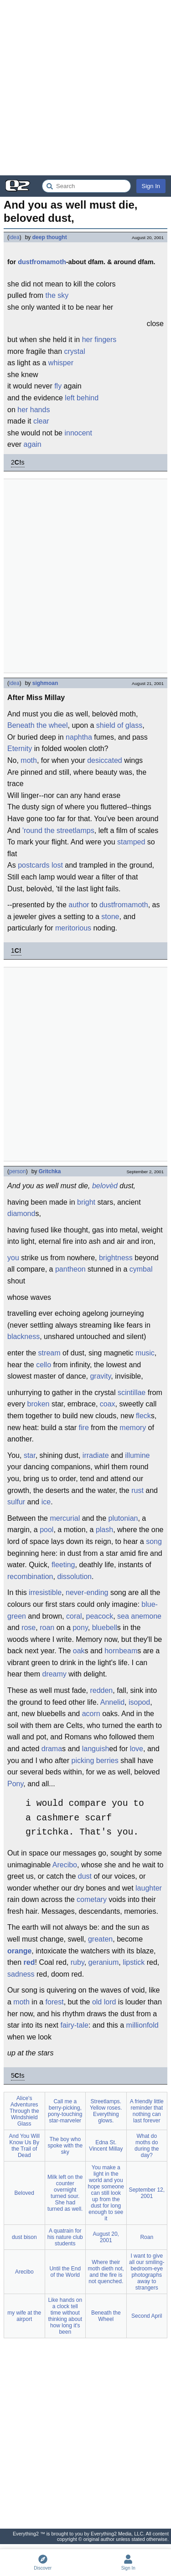  I want to click on peacock, so click(100, 1616).